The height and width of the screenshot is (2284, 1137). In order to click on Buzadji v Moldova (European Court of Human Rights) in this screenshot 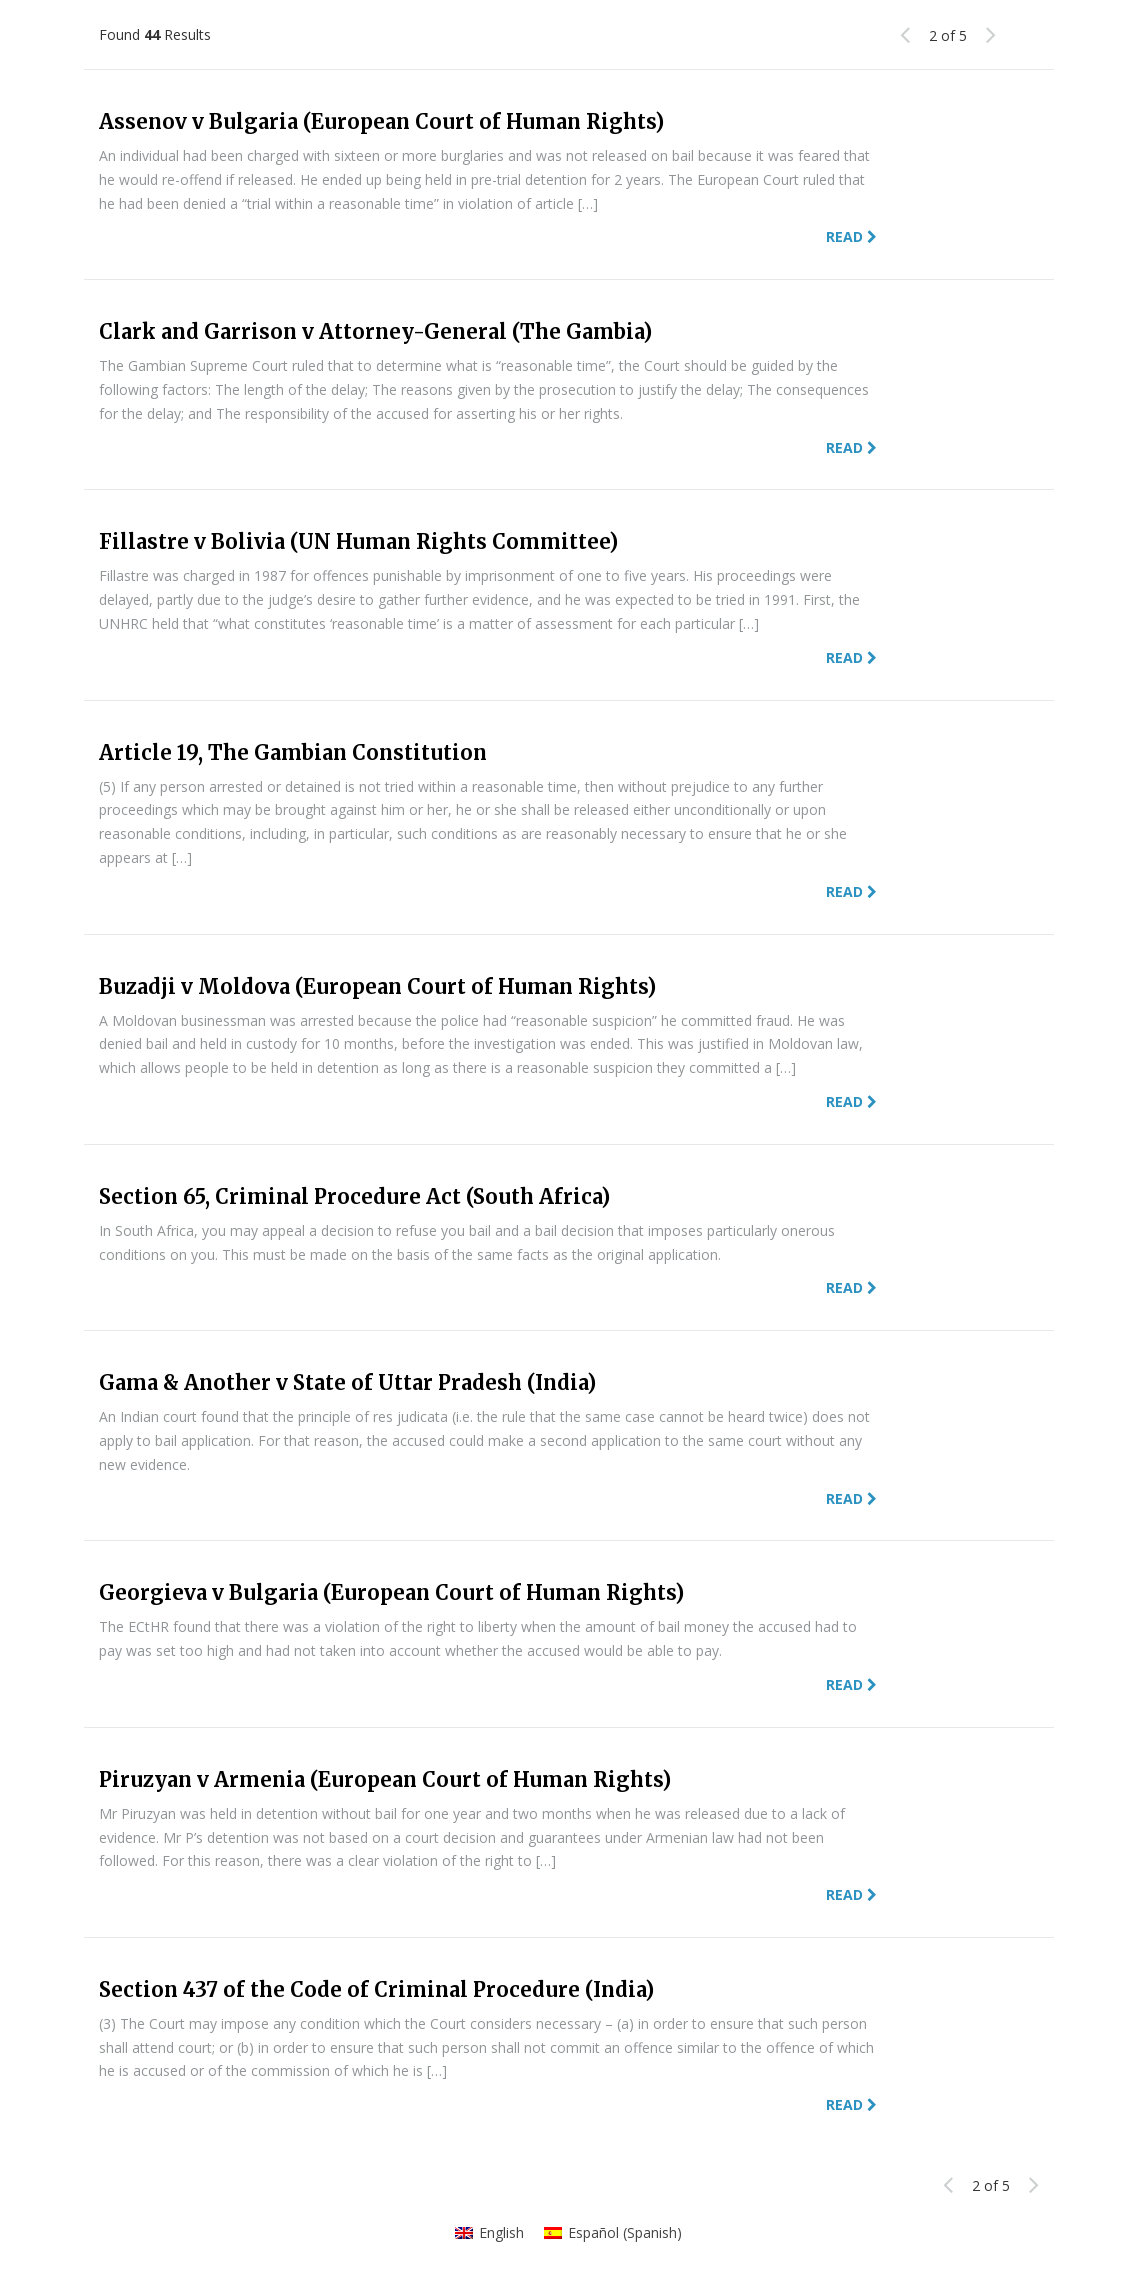, I will do `click(377, 986)`.